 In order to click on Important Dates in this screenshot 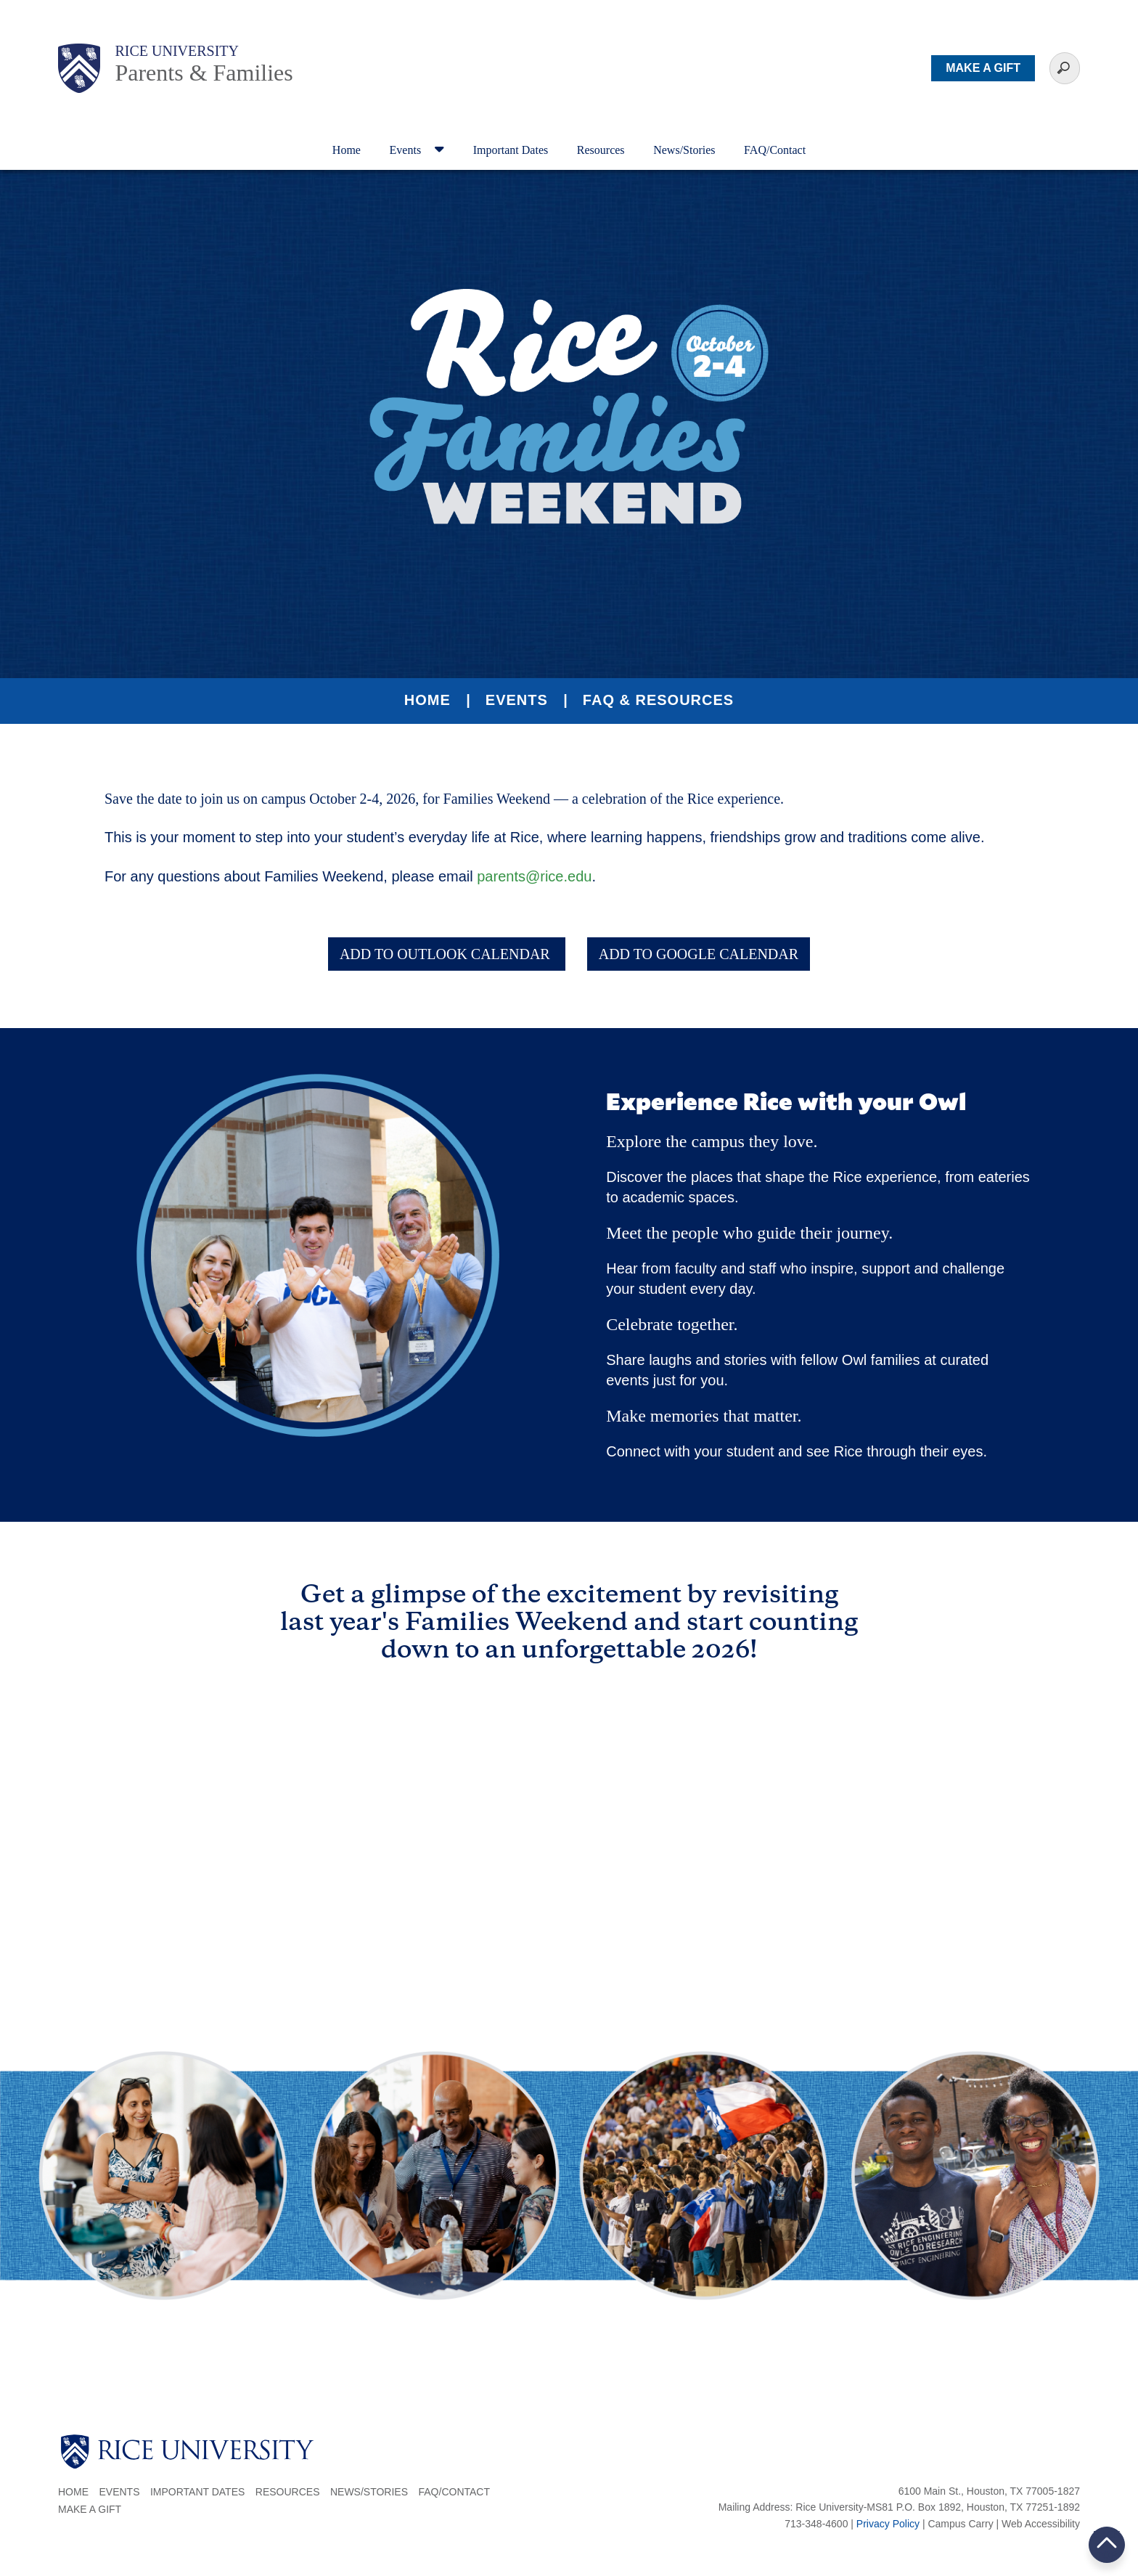, I will do `click(511, 150)`.